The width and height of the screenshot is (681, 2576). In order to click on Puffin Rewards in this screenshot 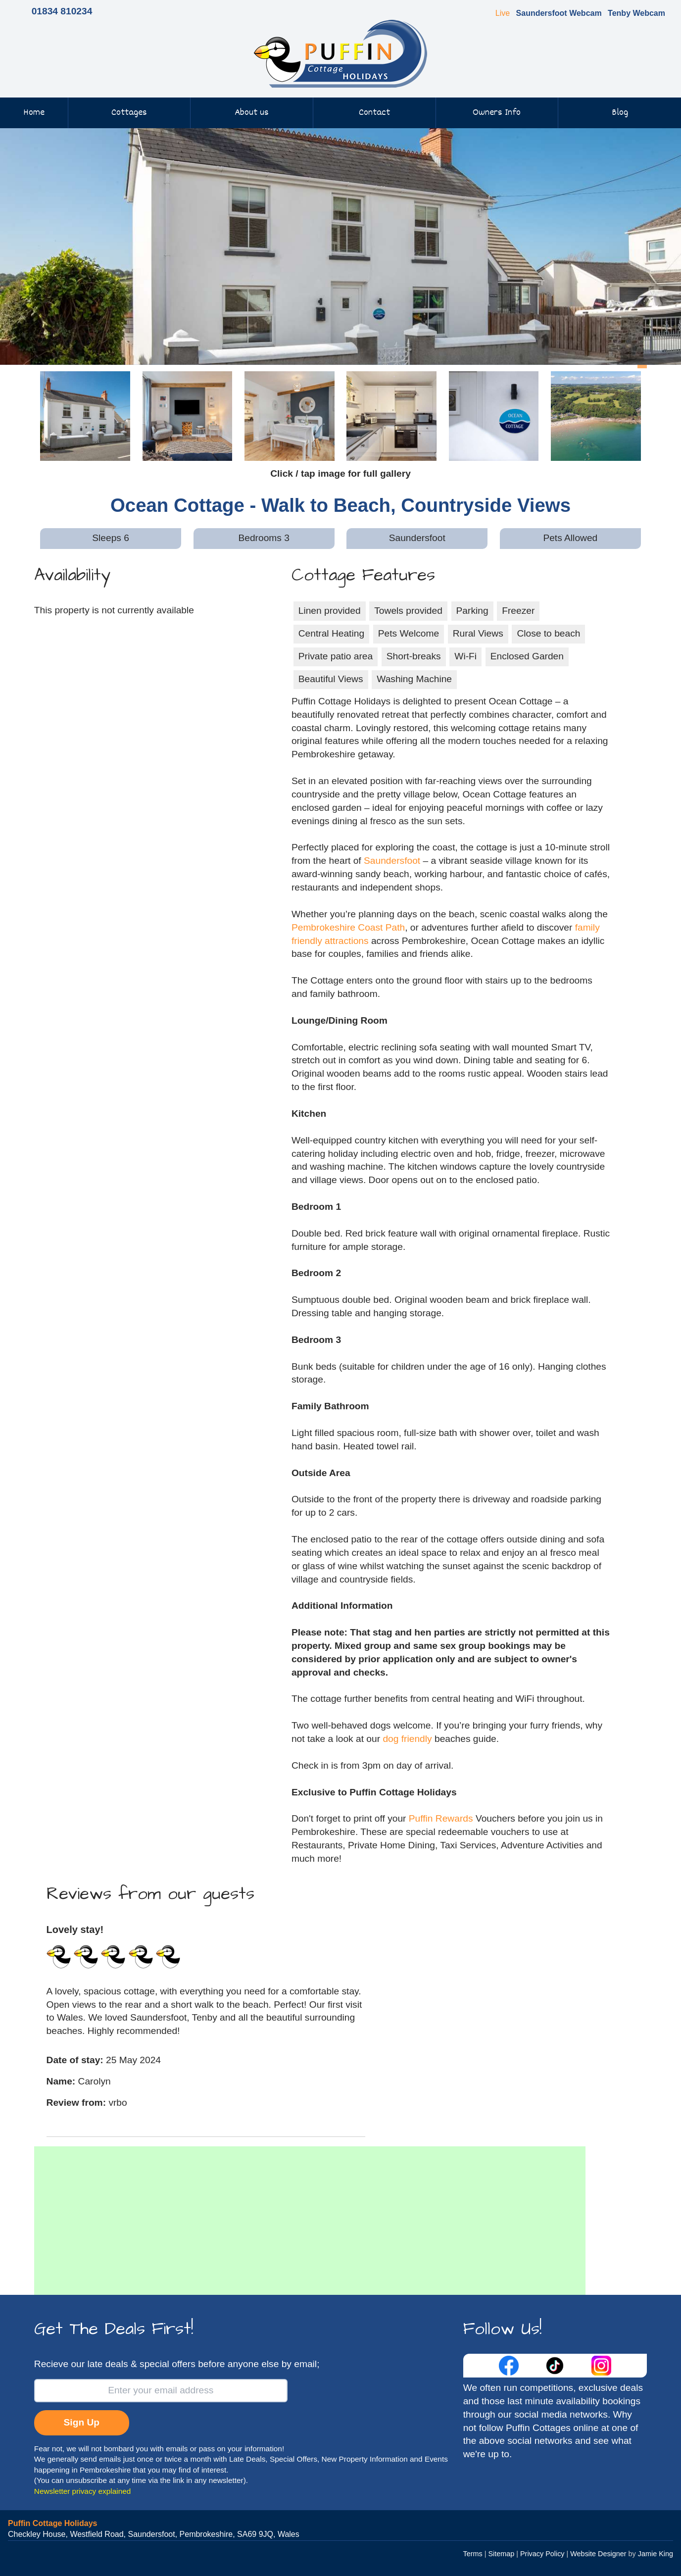, I will do `click(442, 1818)`.